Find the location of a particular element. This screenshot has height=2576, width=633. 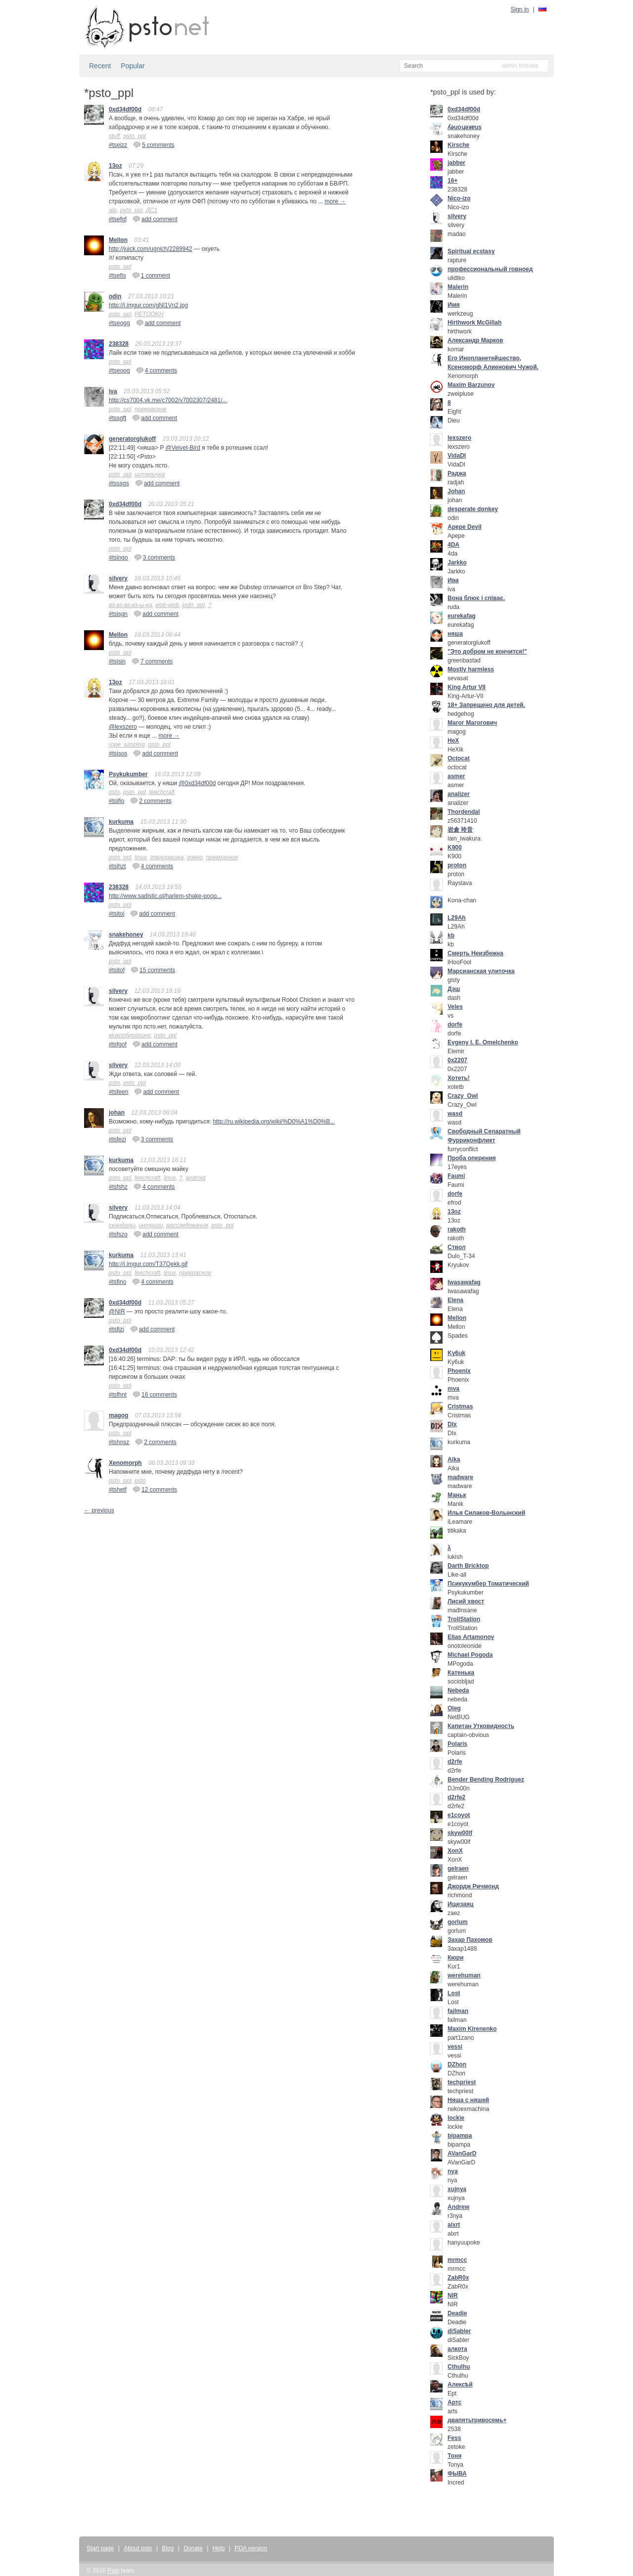

@0xd34df00d is located at coordinates (197, 783).